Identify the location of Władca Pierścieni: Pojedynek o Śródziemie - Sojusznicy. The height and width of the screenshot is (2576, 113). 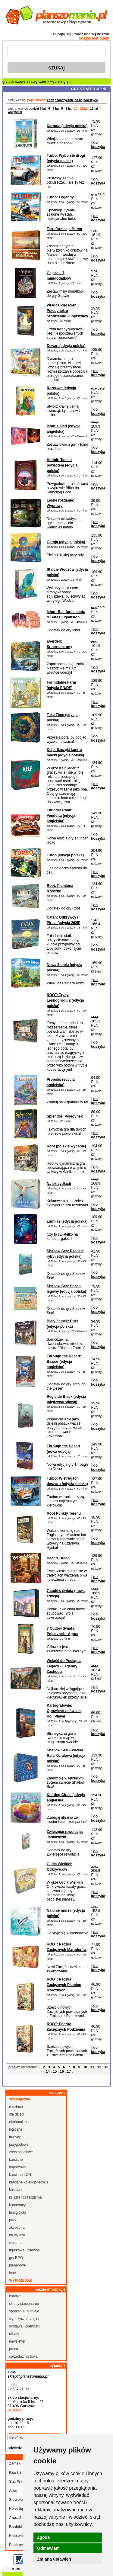
(67, 310).